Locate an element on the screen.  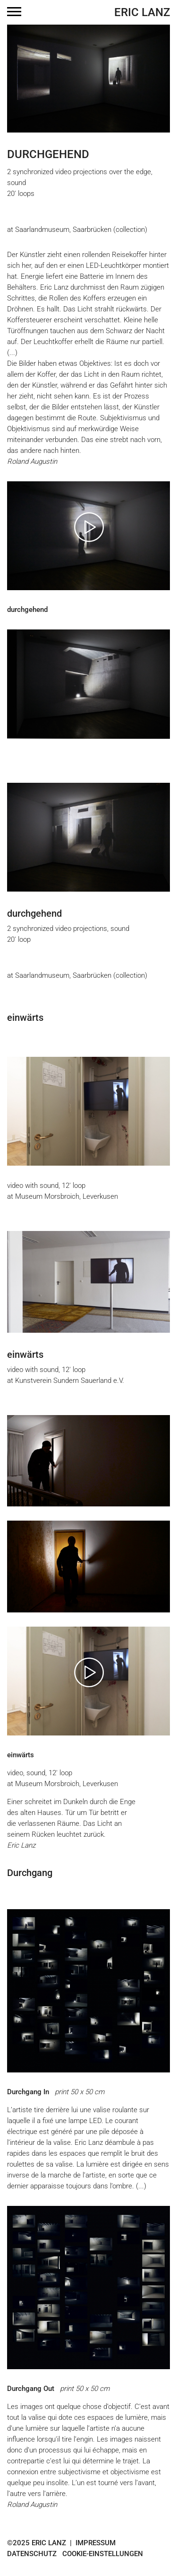
Cookie-Einstellungen is located at coordinates (102, 2553).